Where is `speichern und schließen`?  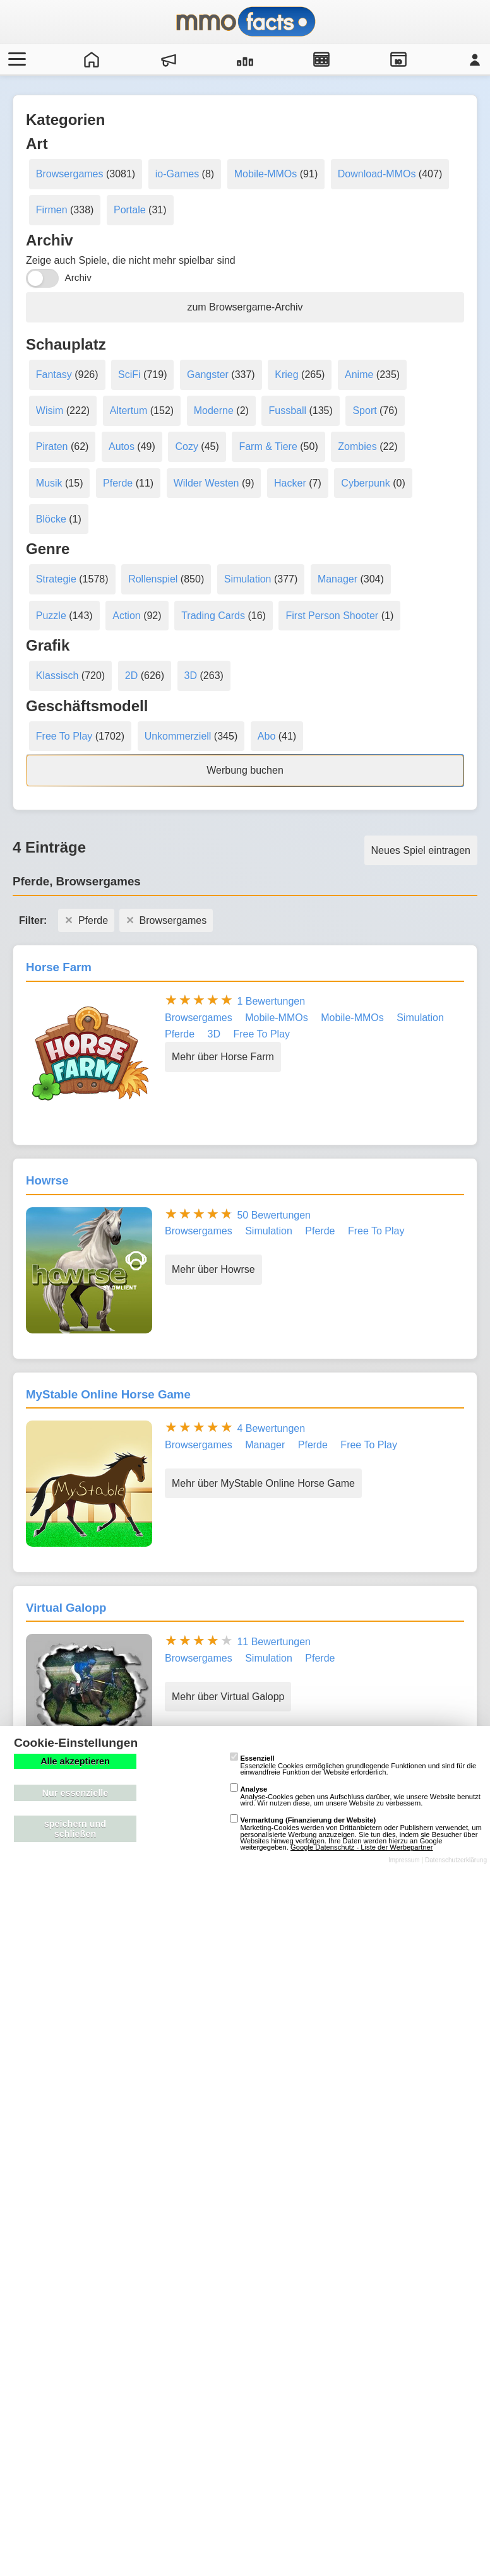
speichern und schließen is located at coordinates (75, 1829).